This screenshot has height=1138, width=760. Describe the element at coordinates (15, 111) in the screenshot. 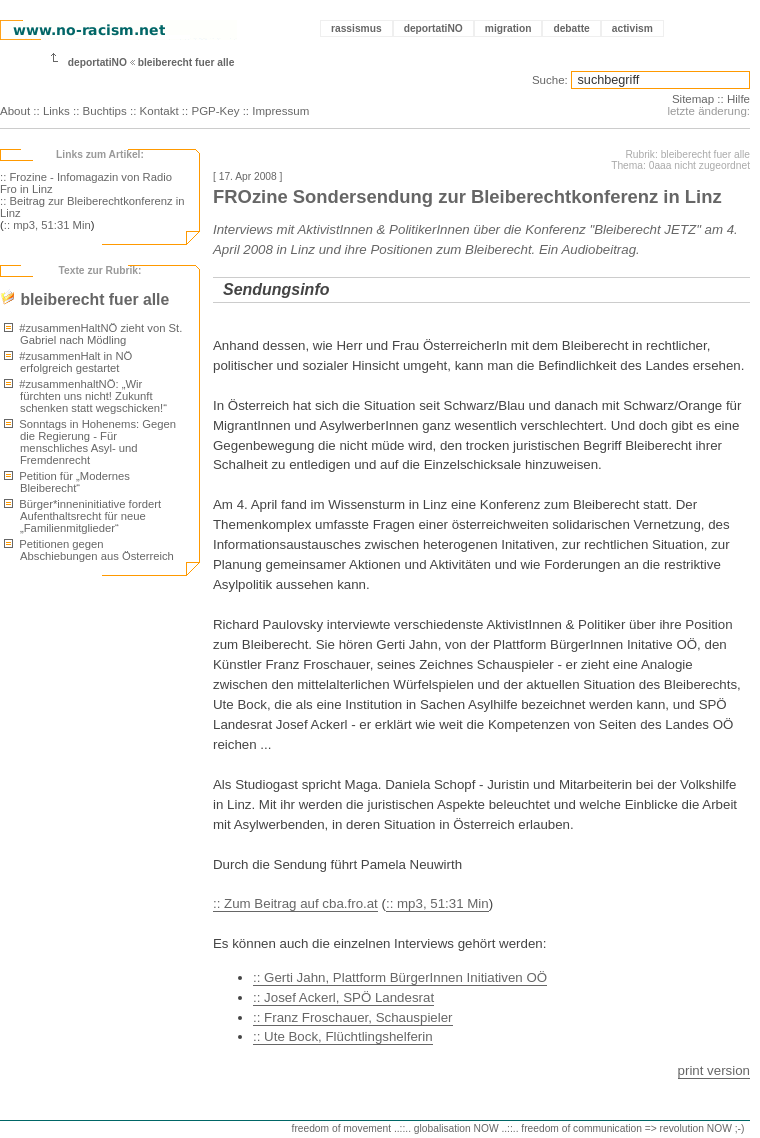

I see `About` at that location.